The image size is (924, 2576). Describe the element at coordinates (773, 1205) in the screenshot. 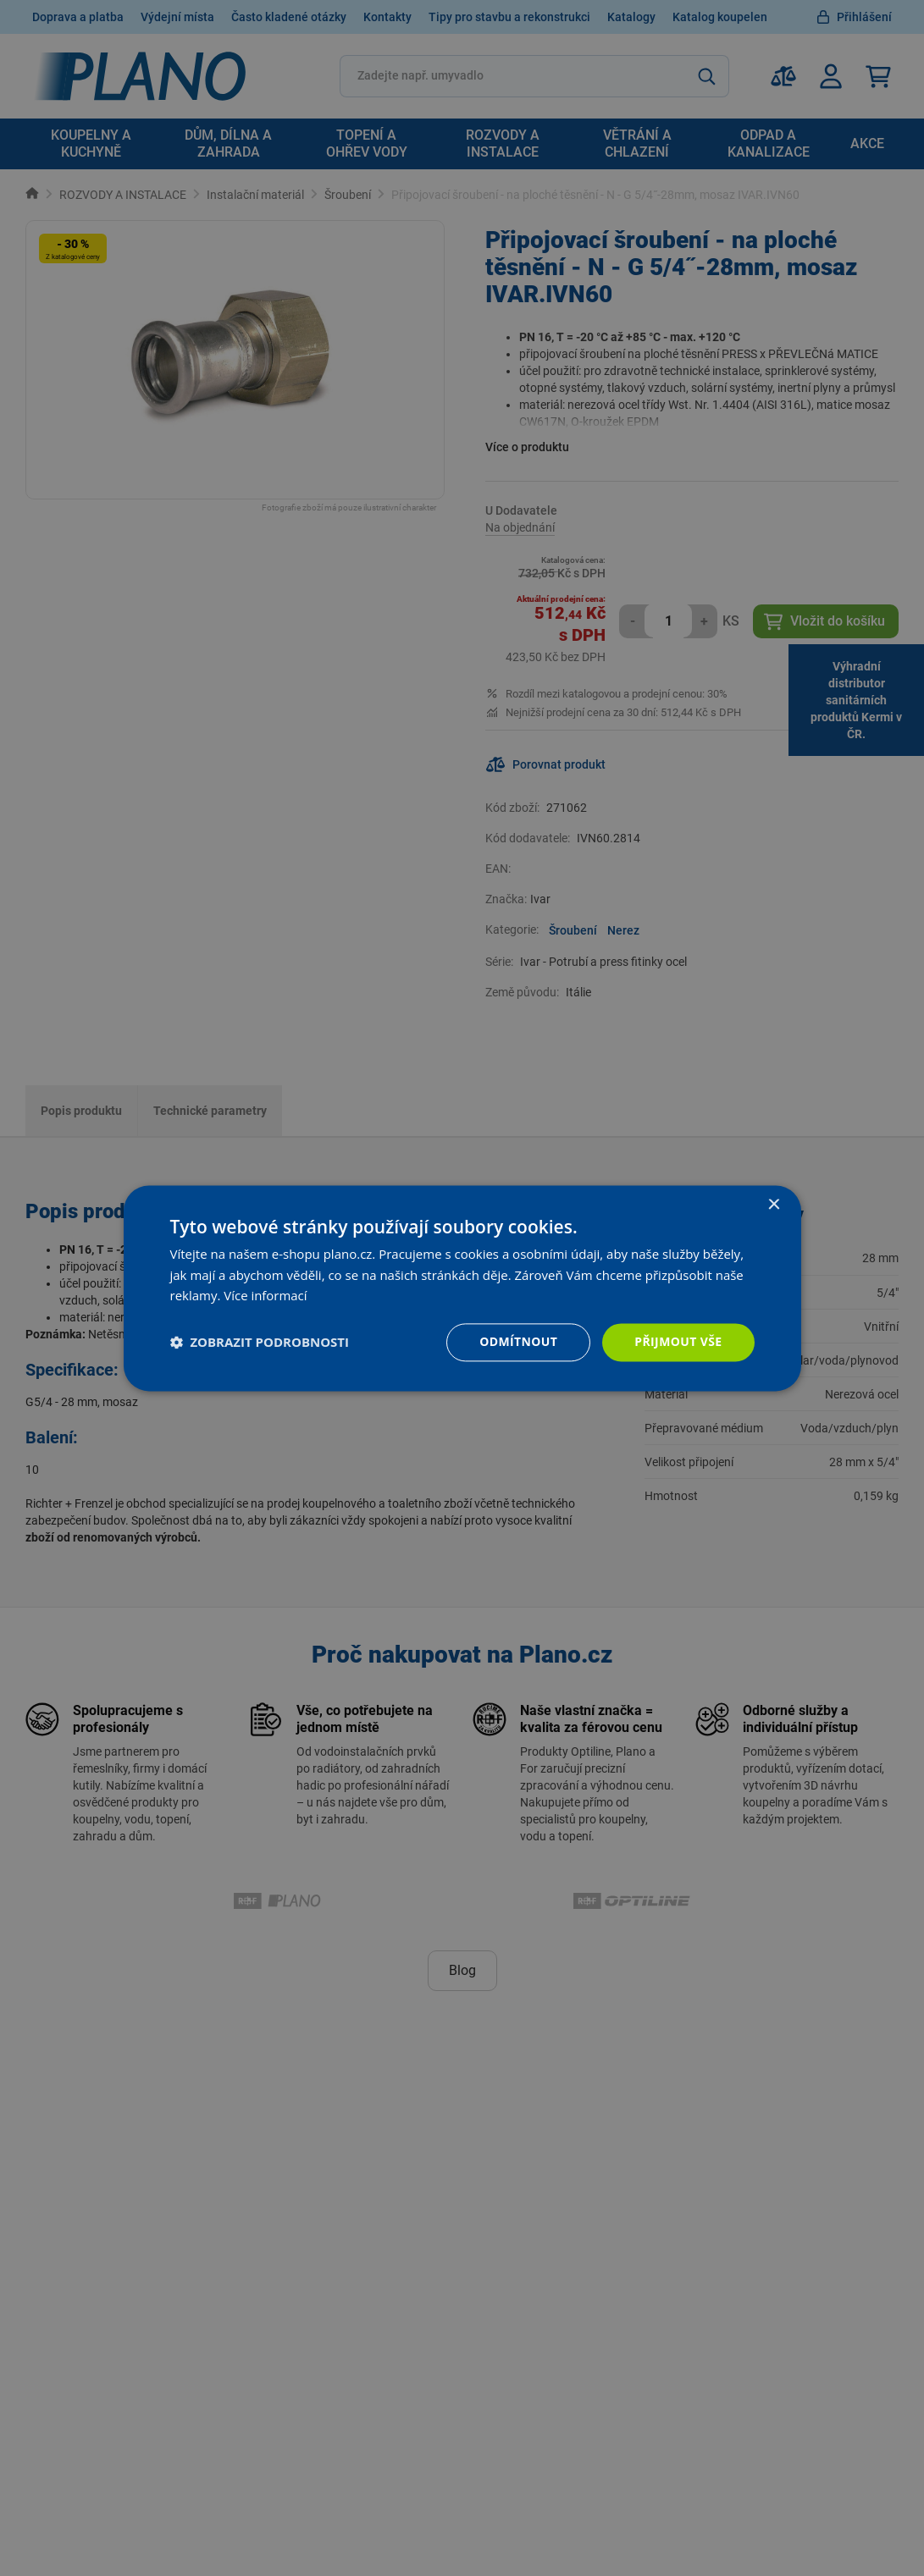

I see `× [button]` at that location.